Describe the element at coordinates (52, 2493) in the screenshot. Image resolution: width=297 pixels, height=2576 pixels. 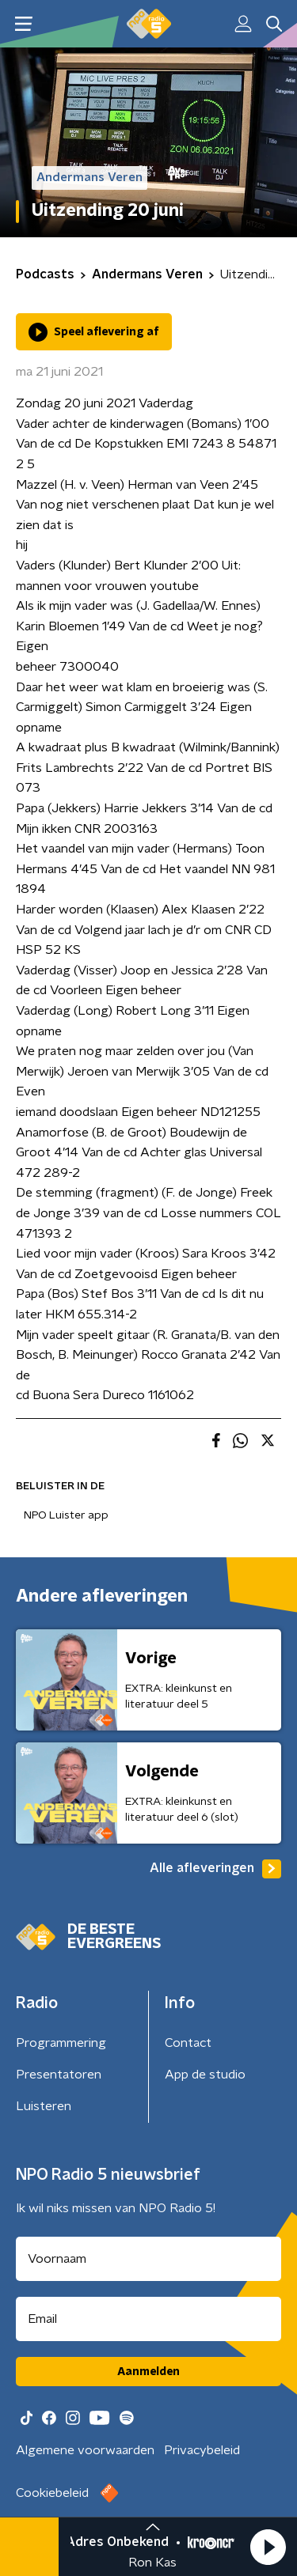
I see `Cookiebeleid` at that location.